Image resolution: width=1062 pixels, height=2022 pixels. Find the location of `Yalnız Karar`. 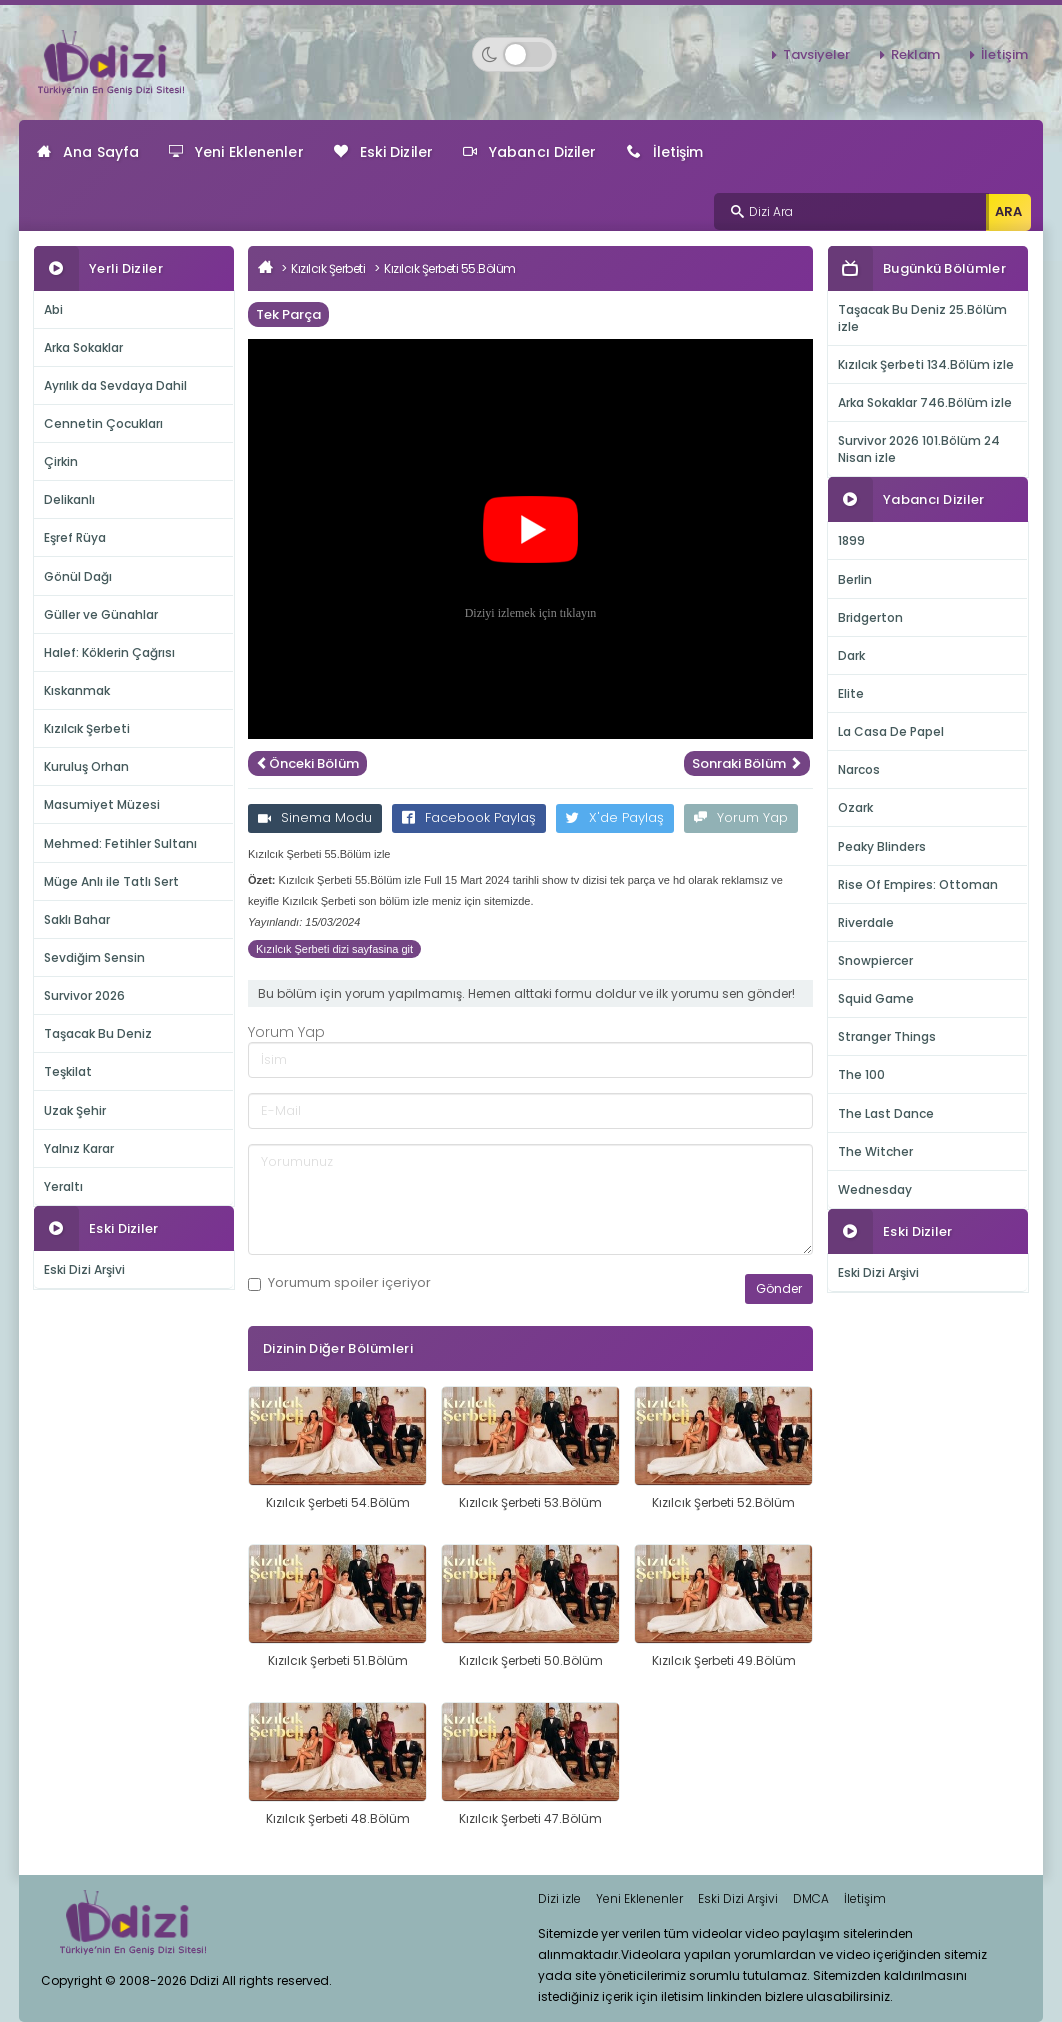

Yalnız Karar is located at coordinates (79, 1148).